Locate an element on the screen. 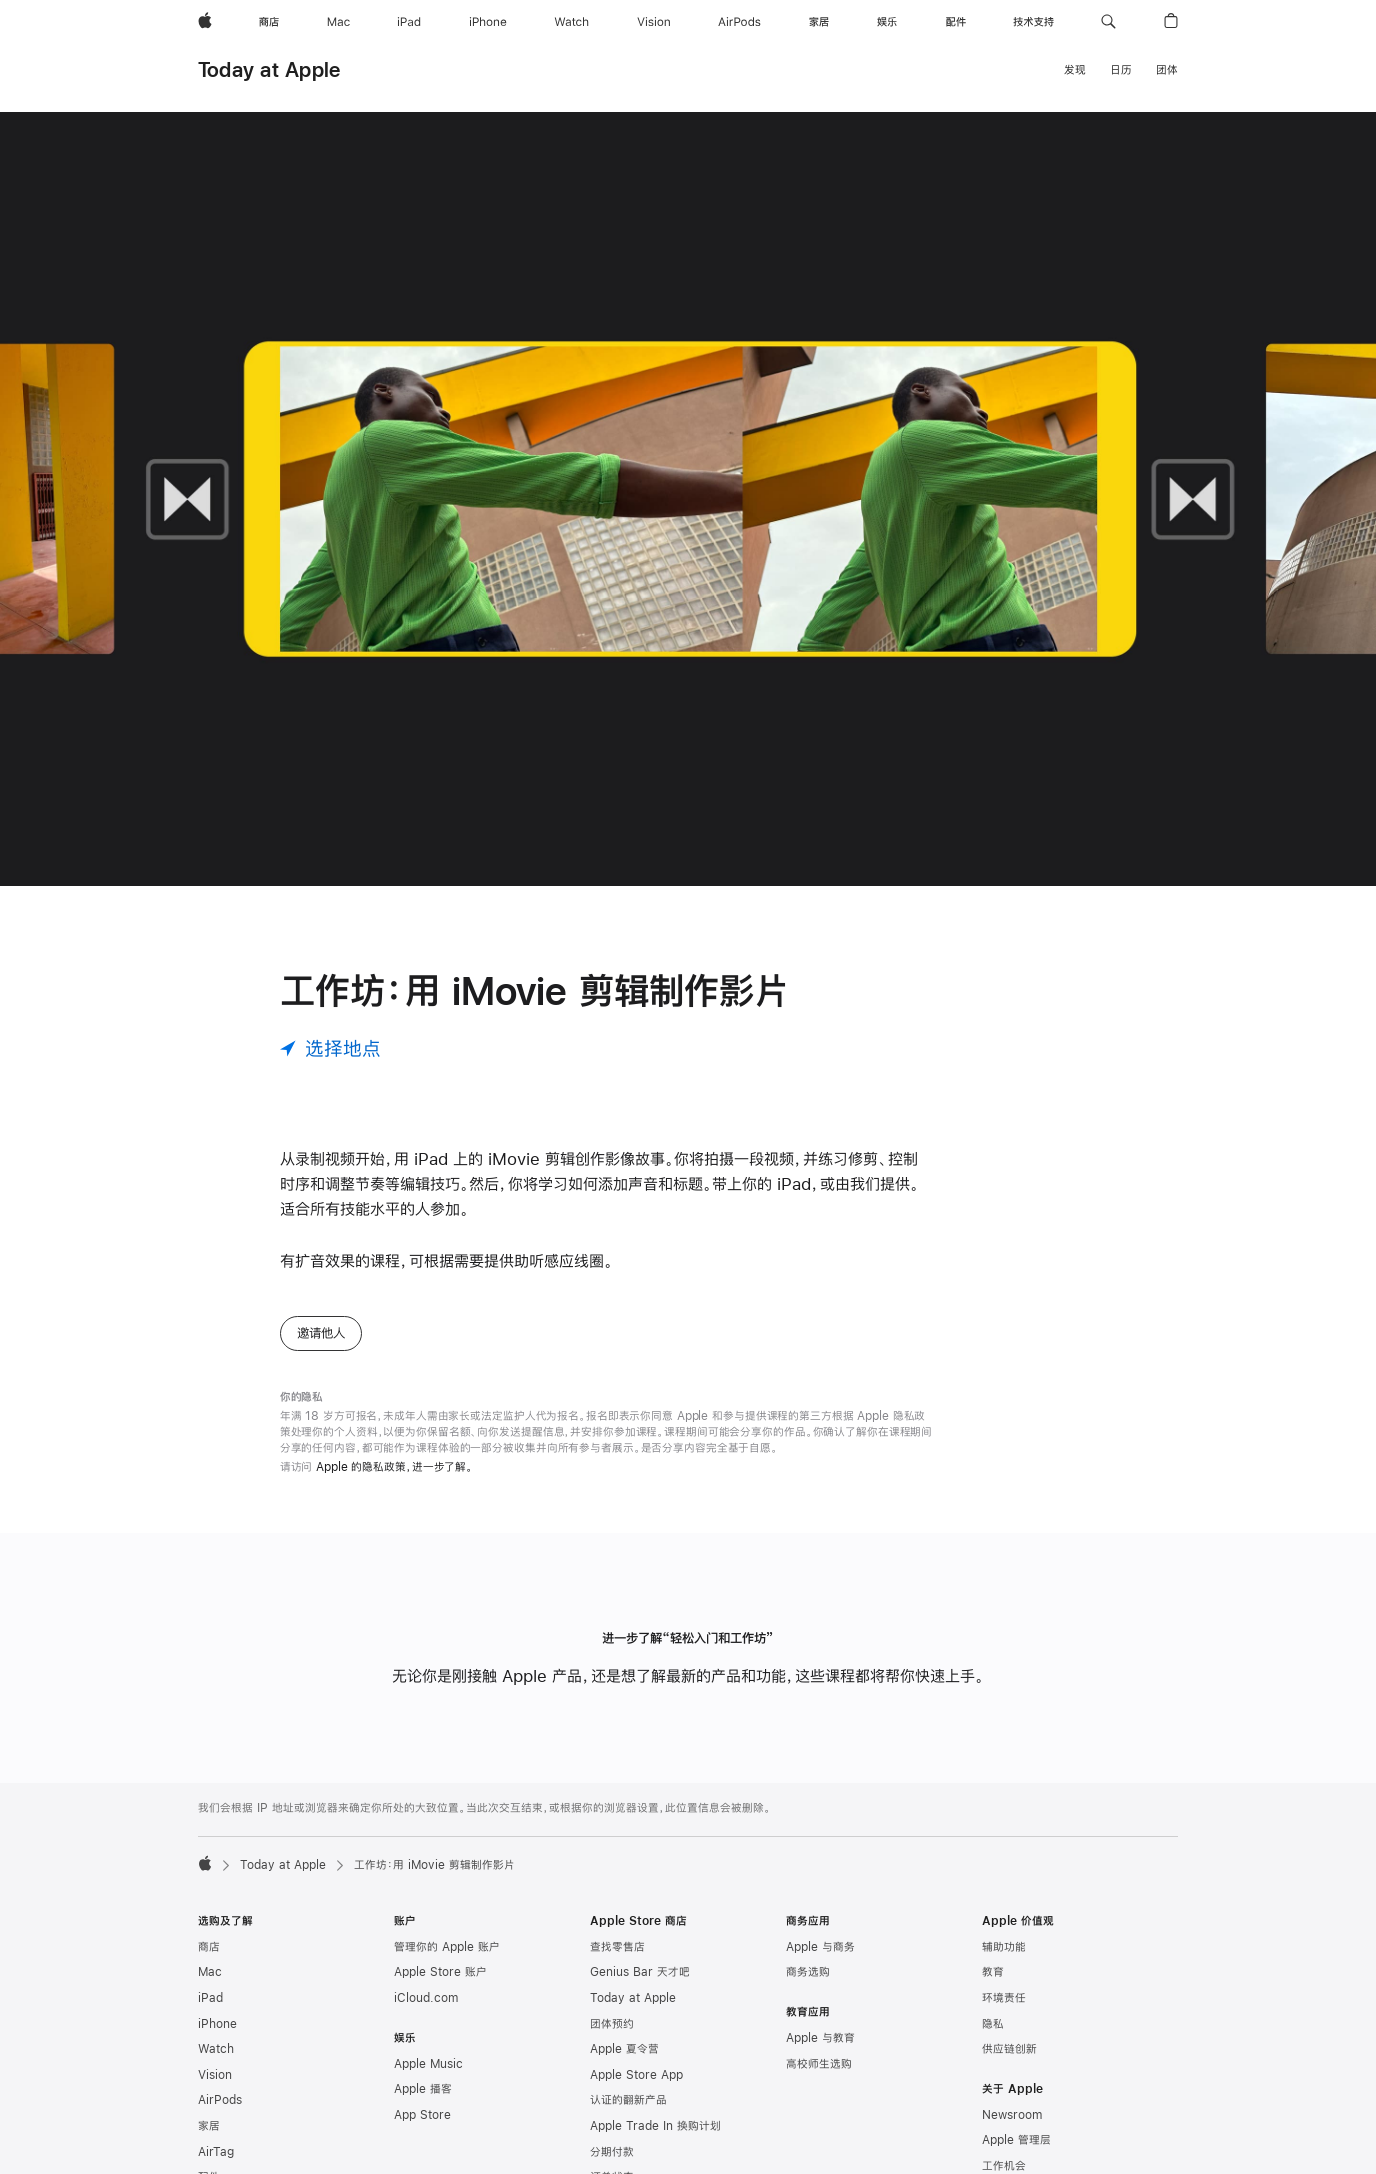 Image resolution: width=1376 pixels, height=2174 pixels. Apple Trade In 换购计划 is located at coordinates (655, 2126).